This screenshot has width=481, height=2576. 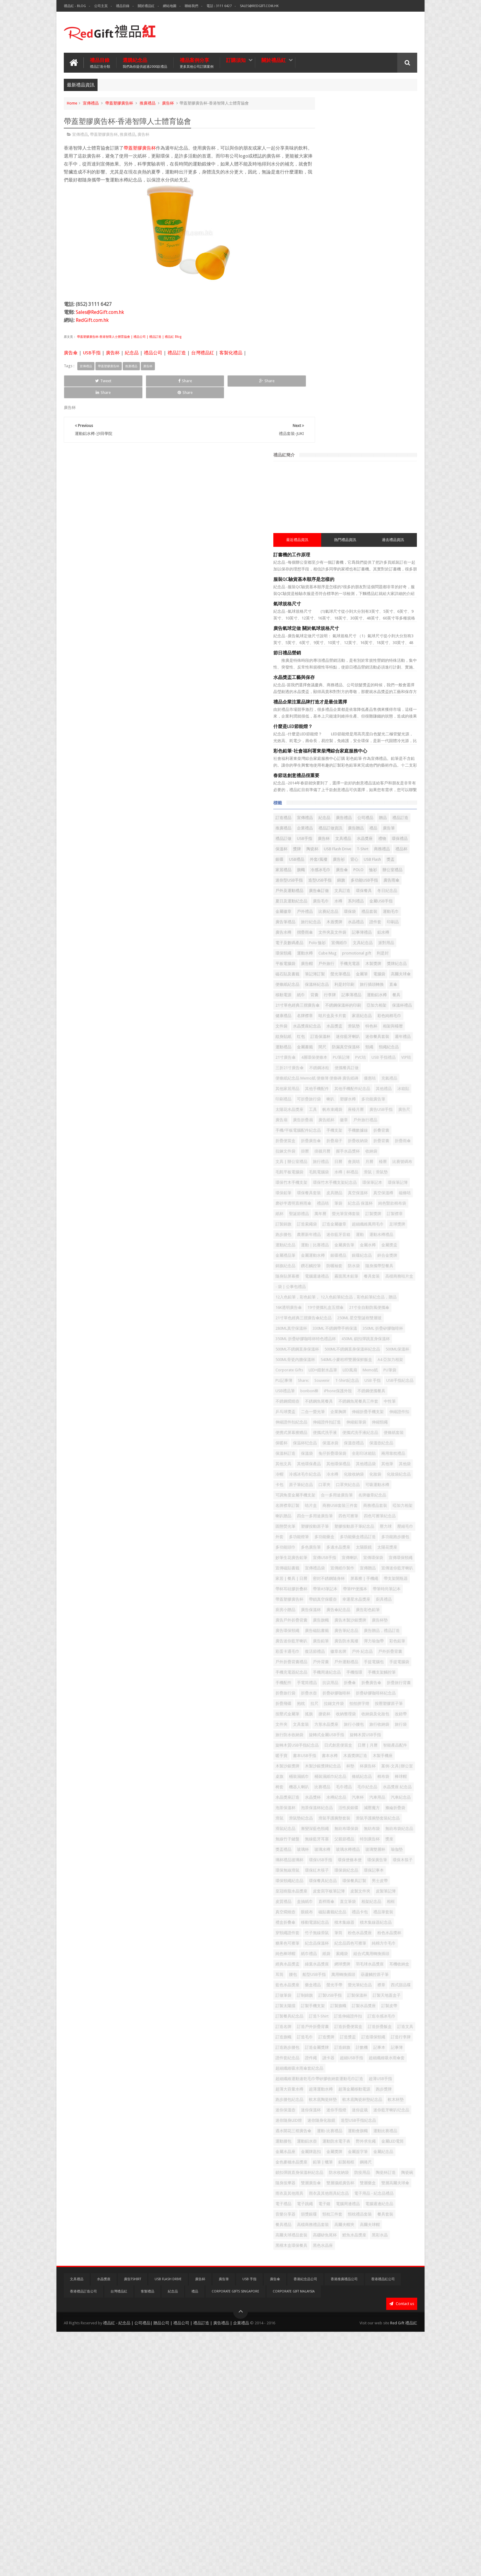 What do you see at coordinates (370, 1866) in the screenshot?
I see `泡茶保溫杯` at bounding box center [370, 1866].